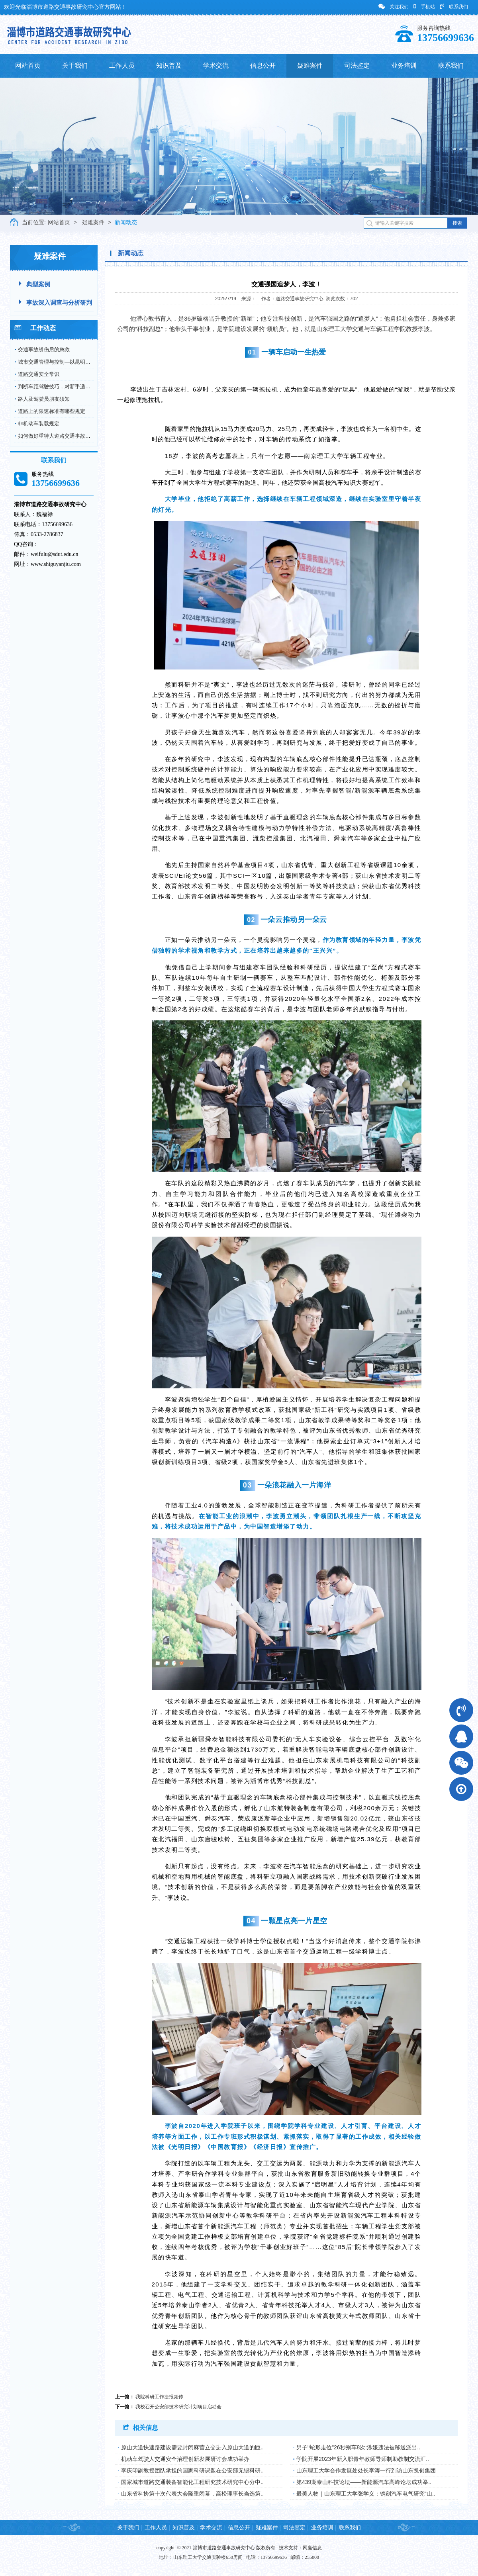  I want to click on 网站首页, so click(28, 65).